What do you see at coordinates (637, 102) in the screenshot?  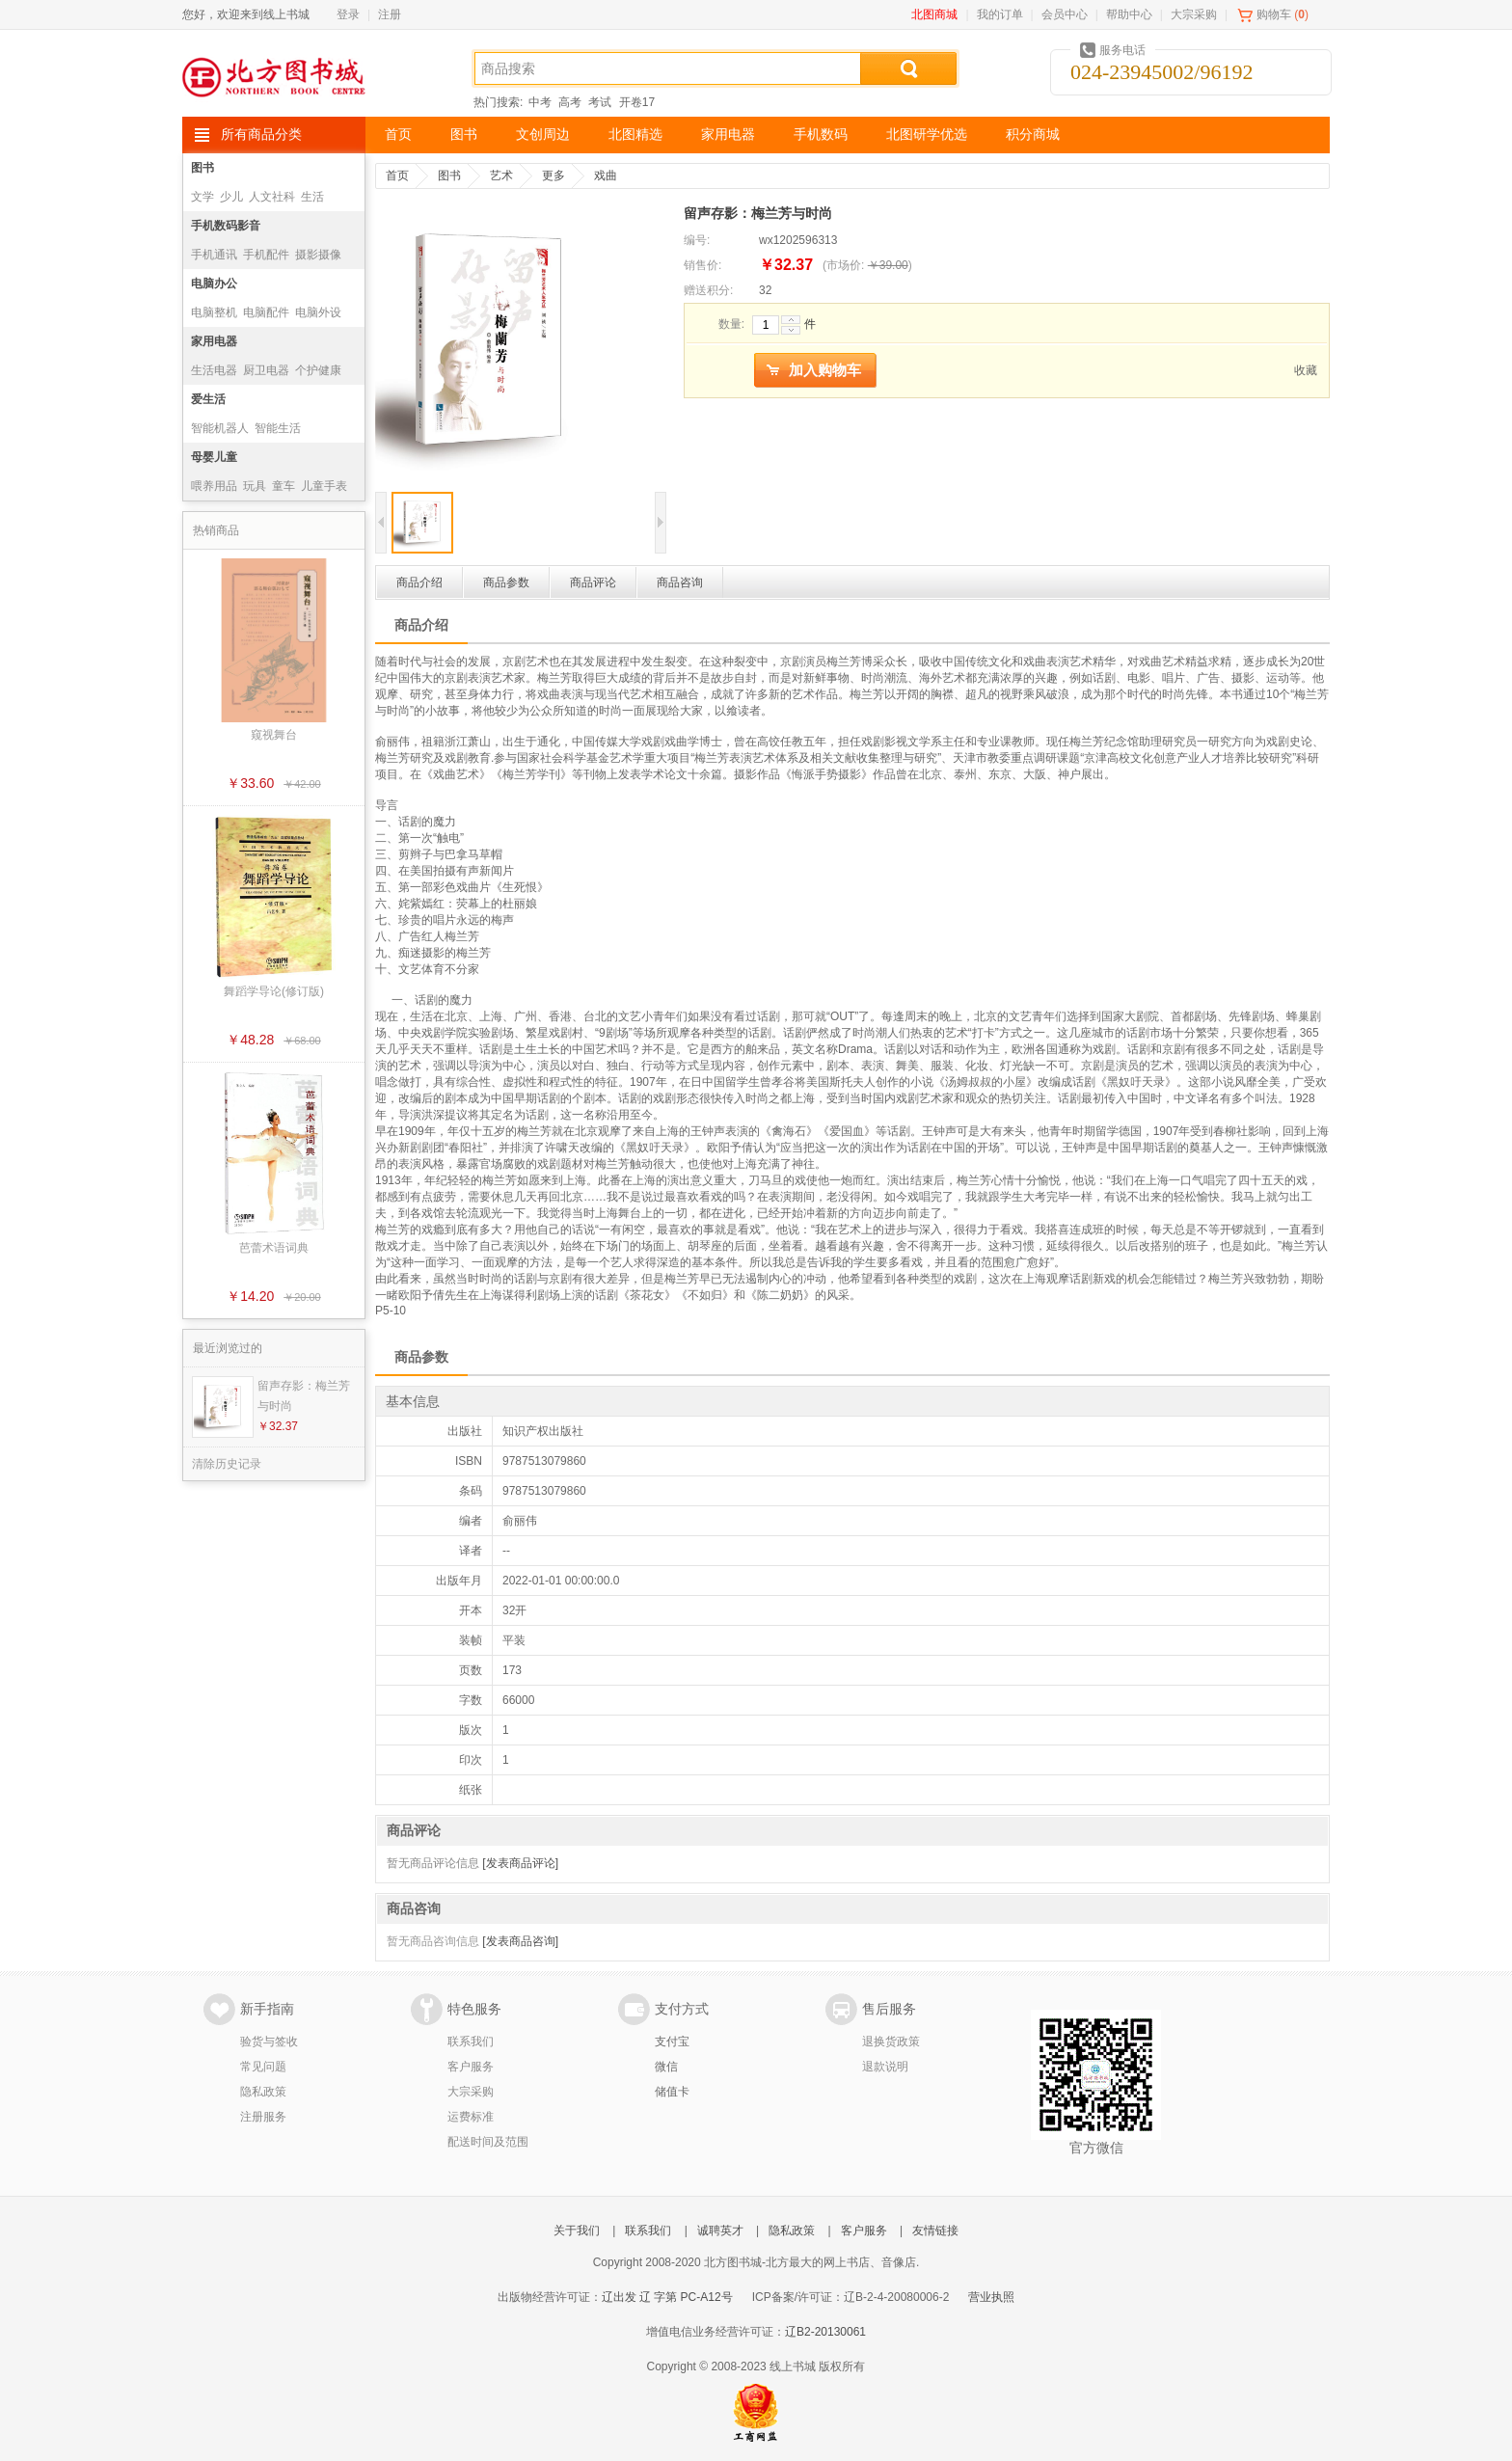 I see `开卷17` at bounding box center [637, 102].